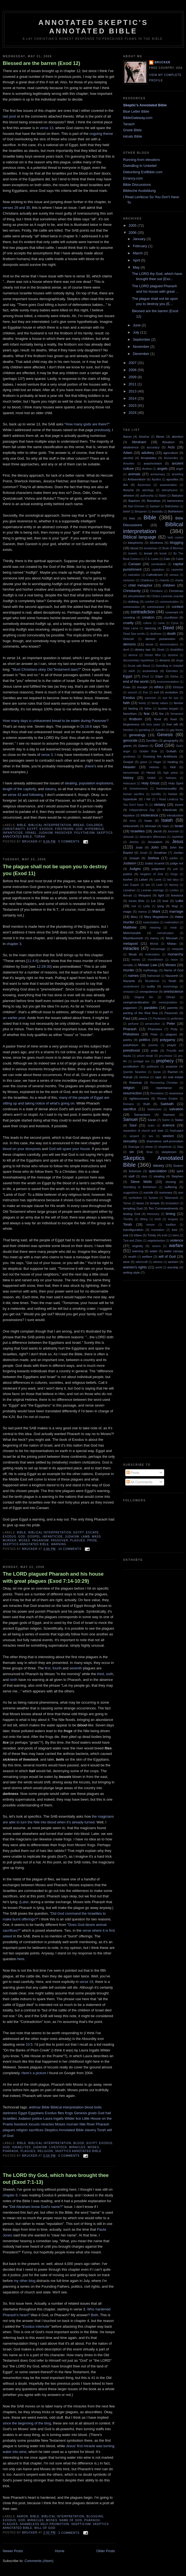  Describe the element at coordinates (161, 713) in the screenshot. I see `fire` at that location.